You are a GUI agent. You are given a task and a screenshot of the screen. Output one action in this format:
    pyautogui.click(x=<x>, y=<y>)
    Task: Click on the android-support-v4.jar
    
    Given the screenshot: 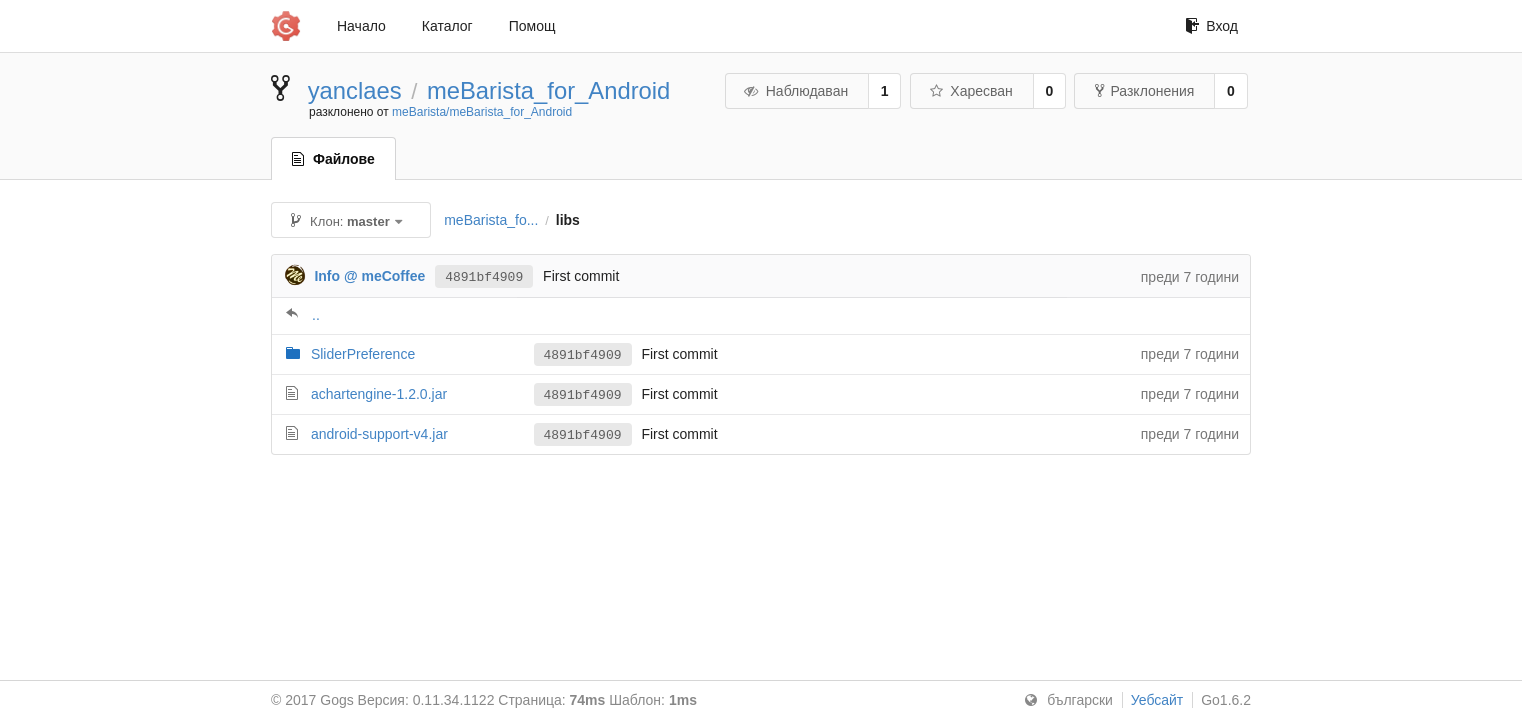 What is the action you would take?
    pyautogui.click(x=379, y=434)
    